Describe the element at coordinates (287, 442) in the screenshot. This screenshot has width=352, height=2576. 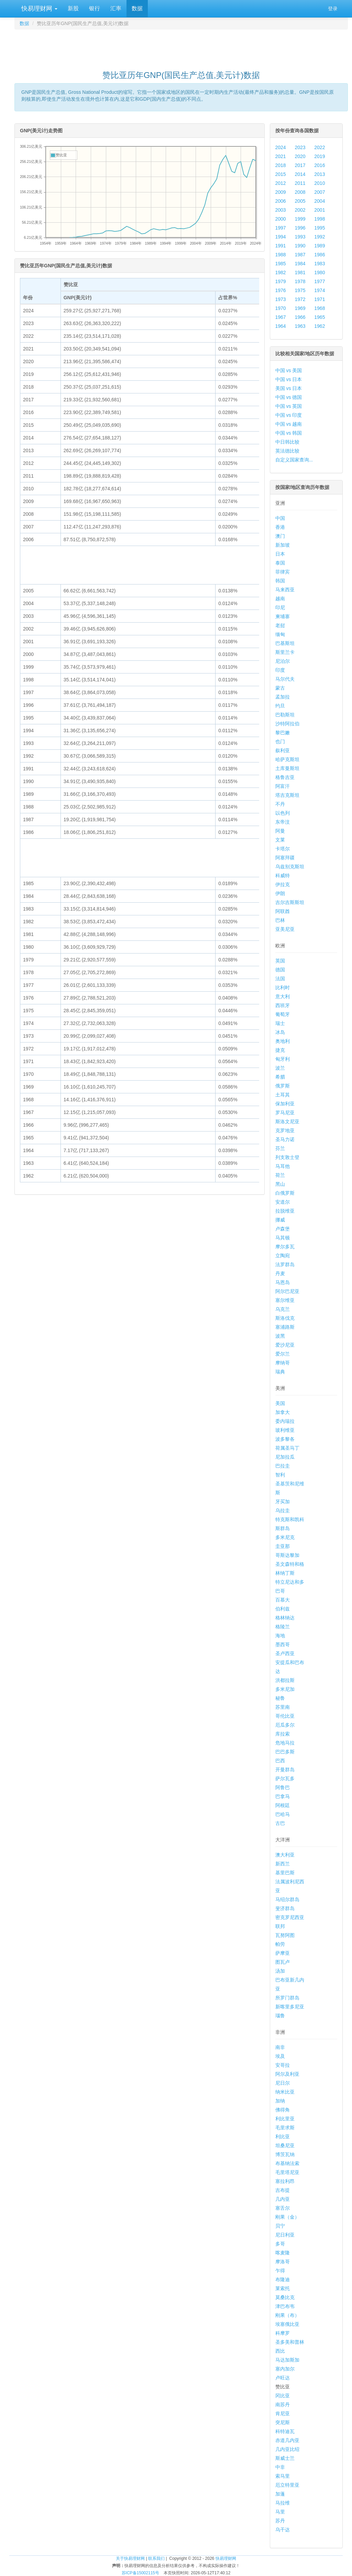
I see `中日韩比较` at that location.